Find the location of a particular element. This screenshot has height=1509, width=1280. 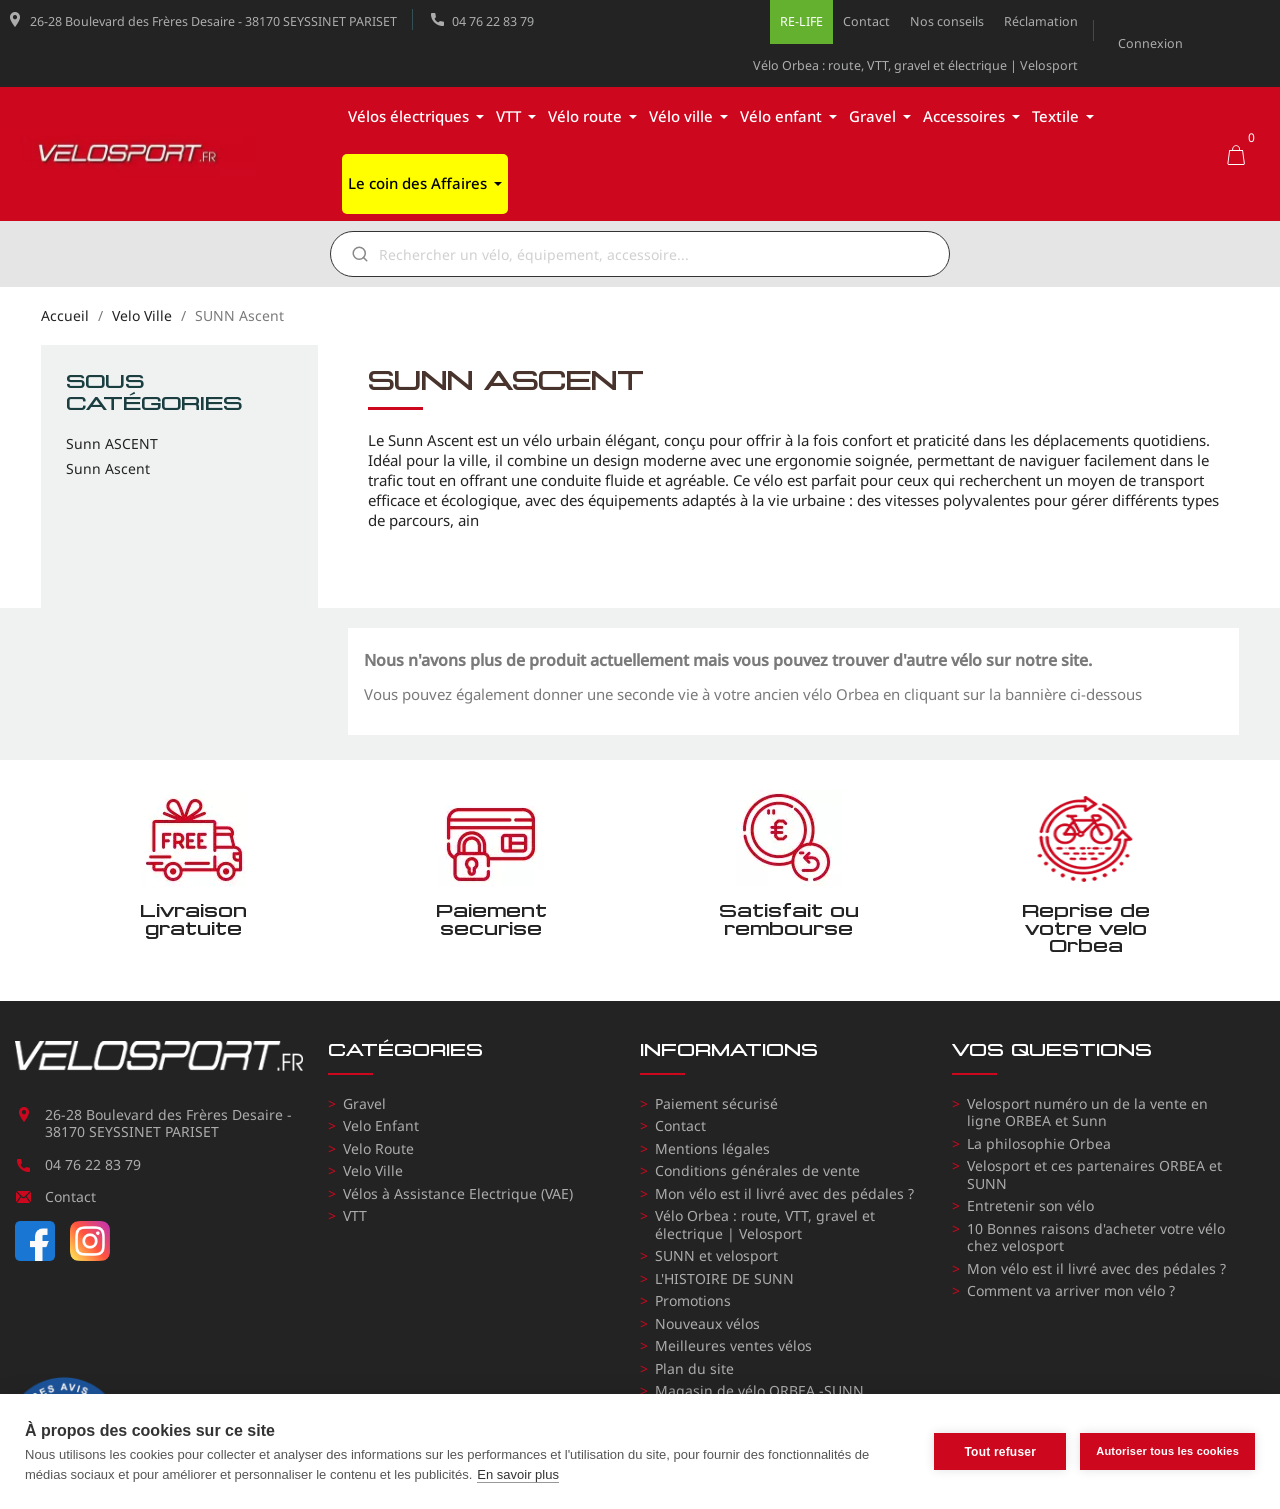

10 Bonnes raisons d'acheter votre vélo chez velosport is located at coordinates (1096, 1237).